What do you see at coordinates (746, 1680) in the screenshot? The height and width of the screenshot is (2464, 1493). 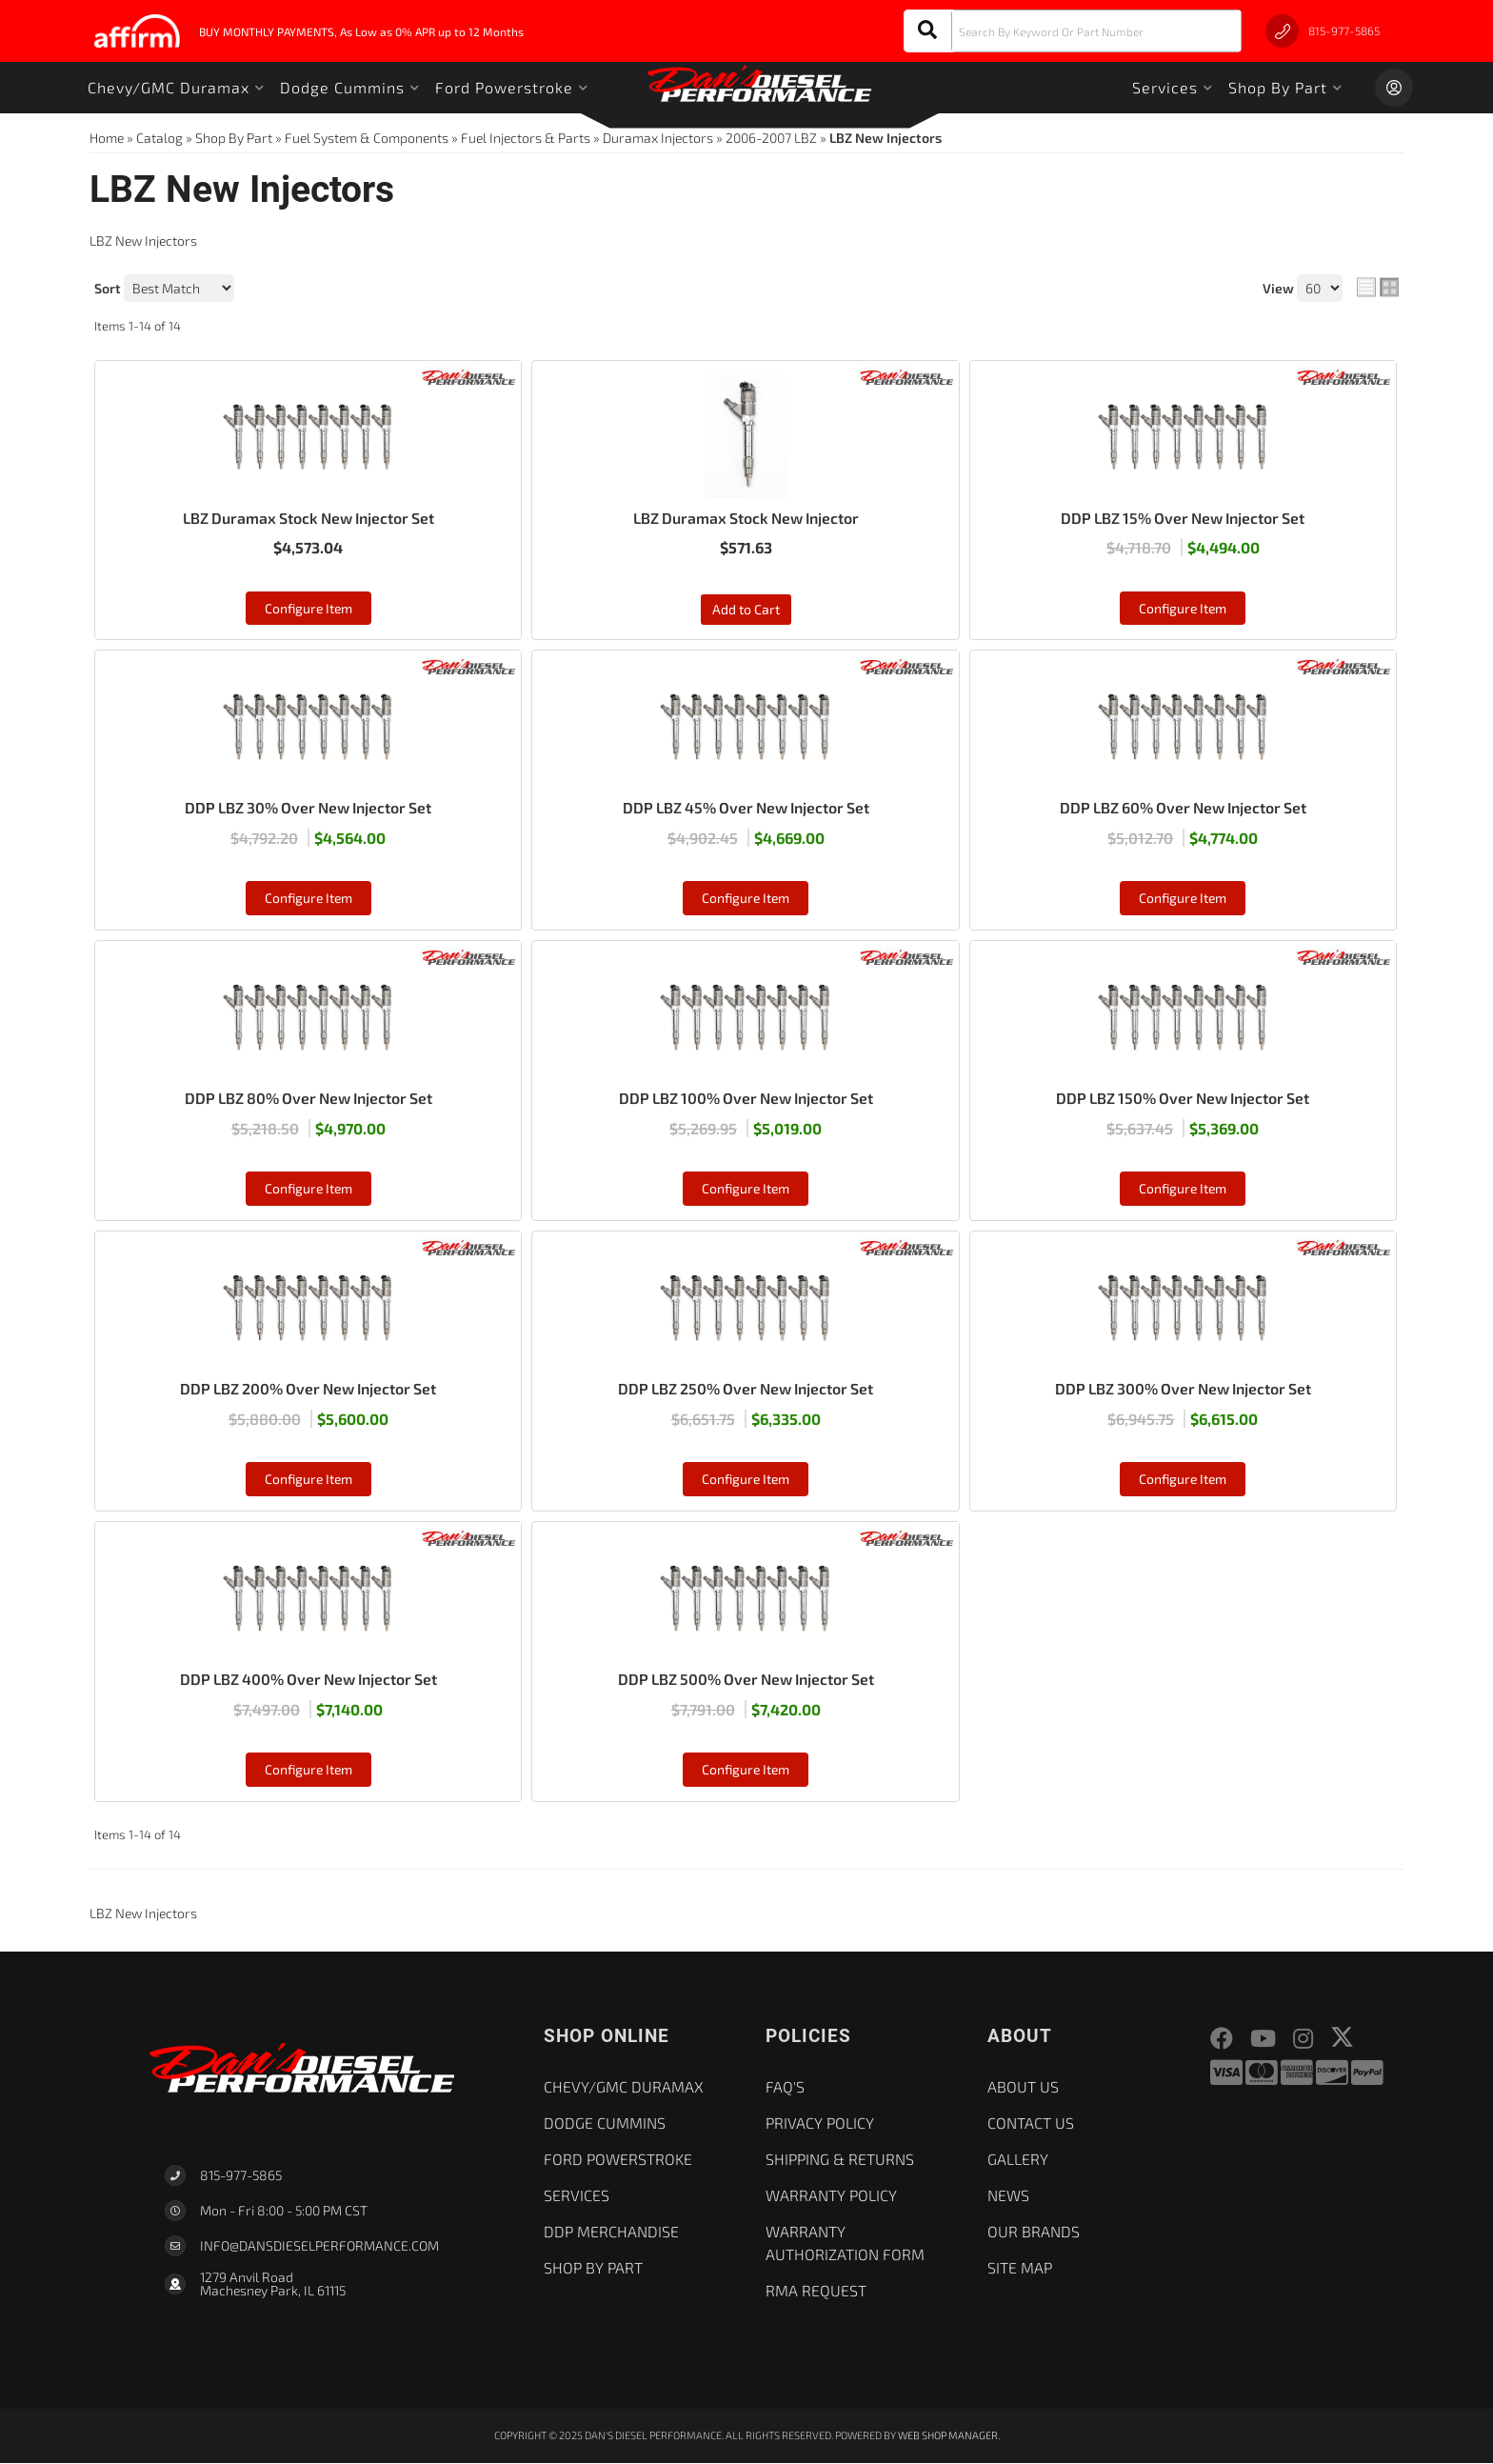 I see `DDP LBZ 500% Over New Injector Set` at bounding box center [746, 1680].